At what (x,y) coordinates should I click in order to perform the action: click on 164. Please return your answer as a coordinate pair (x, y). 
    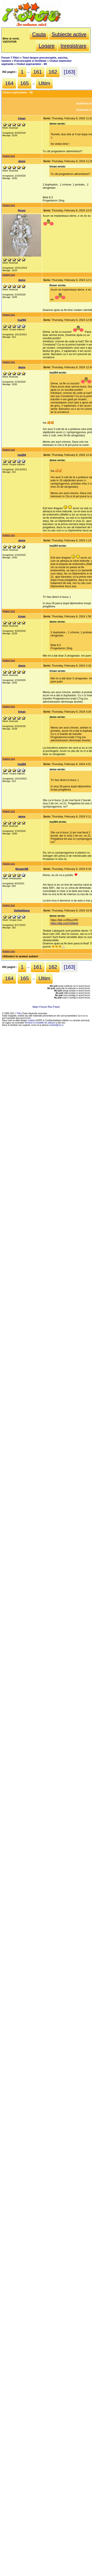
    Looking at the image, I should click on (9, 83).